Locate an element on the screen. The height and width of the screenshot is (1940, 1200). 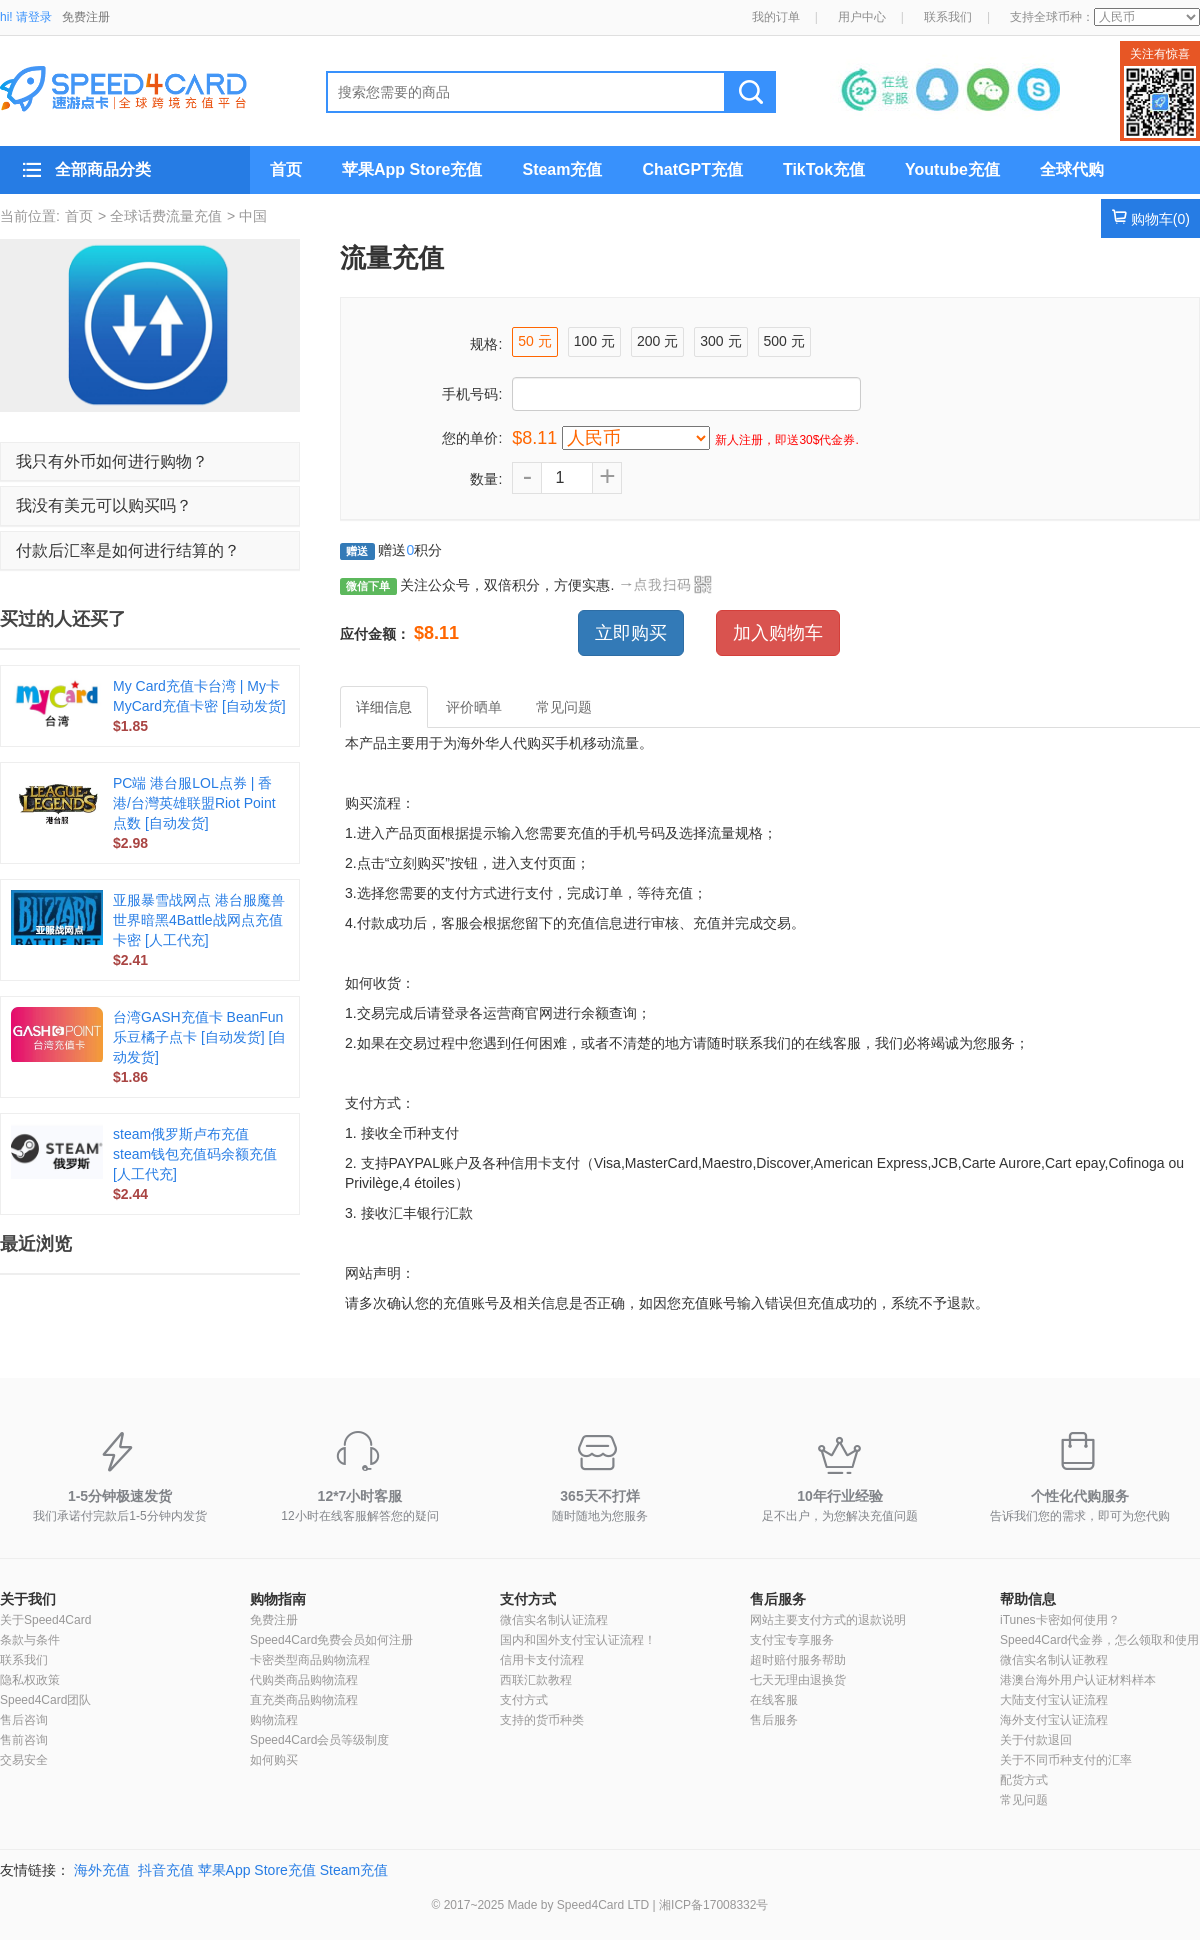
首页 is located at coordinates (286, 169).